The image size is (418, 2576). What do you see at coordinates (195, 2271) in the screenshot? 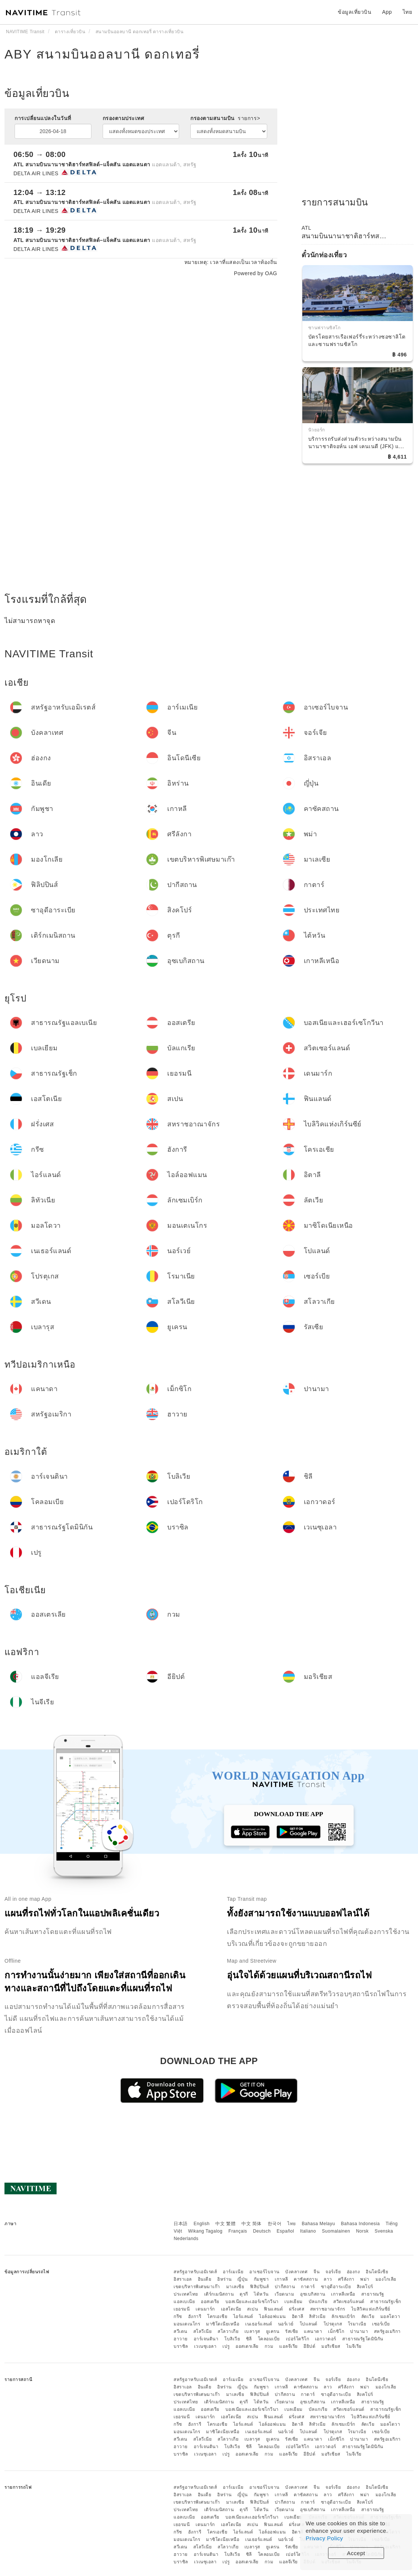
I see `สหรัฐอาหรับเอมิเรตส์` at bounding box center [195, 2271].